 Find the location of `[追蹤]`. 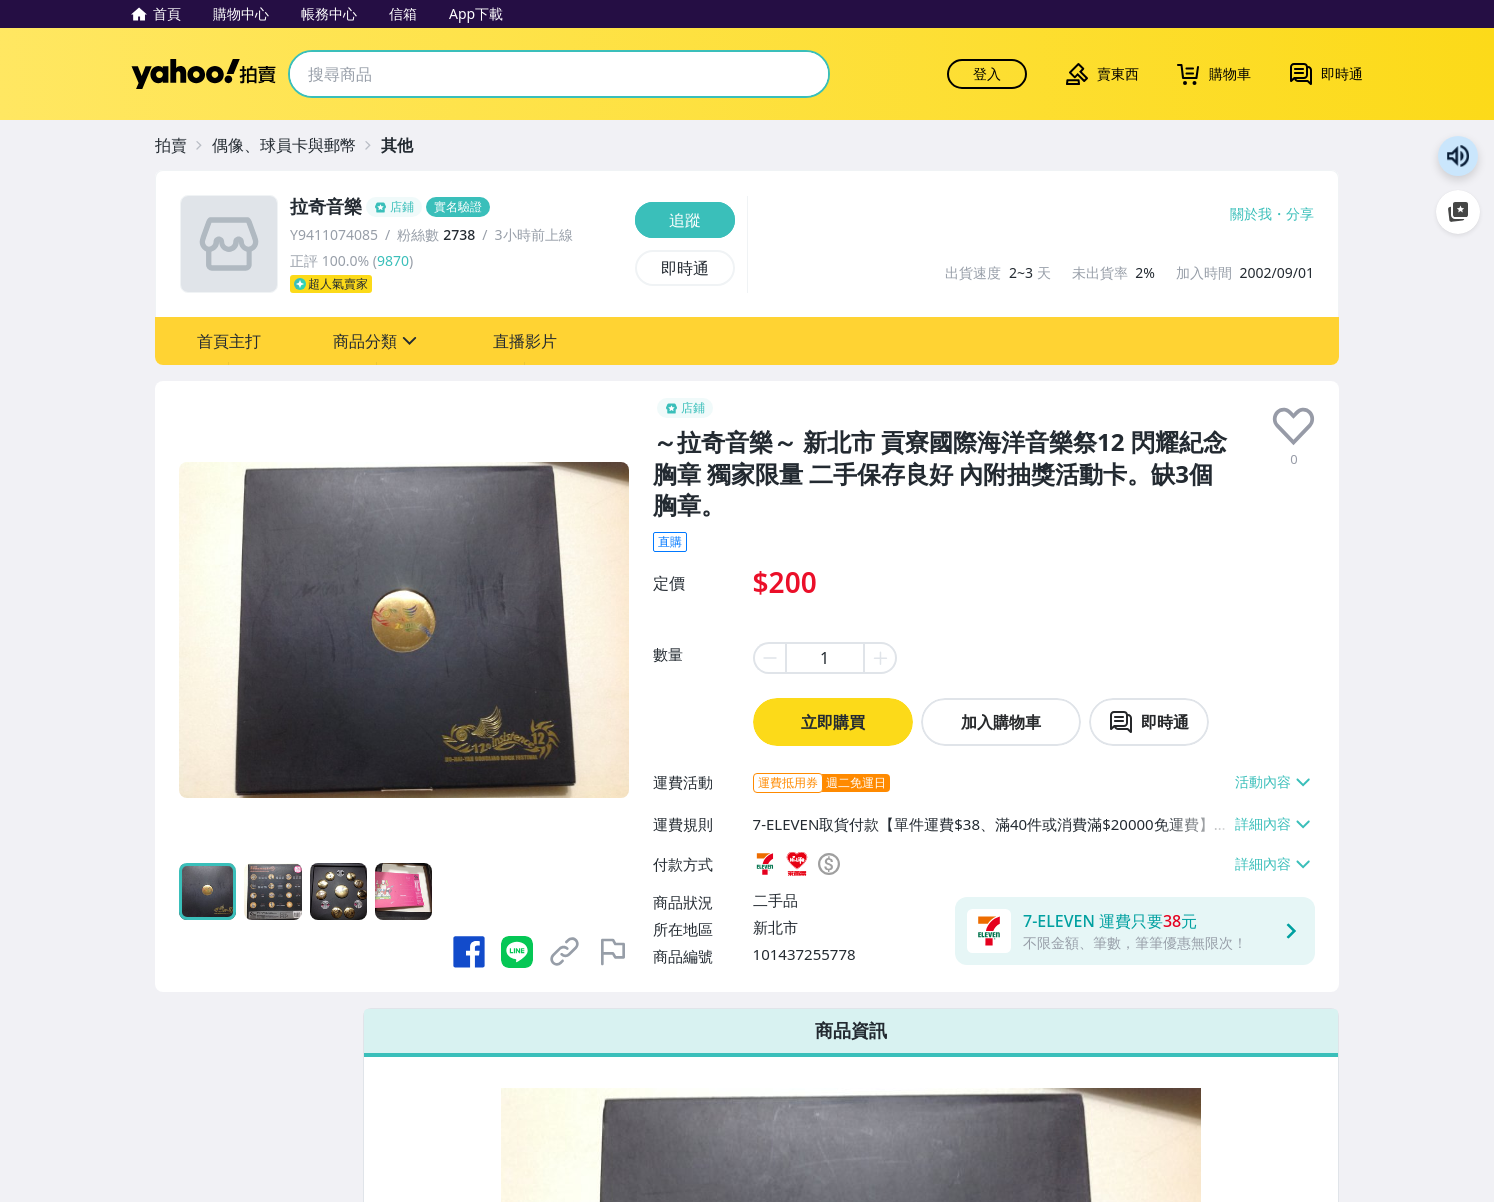

[追蹤] is located at coordinates (685, 220).